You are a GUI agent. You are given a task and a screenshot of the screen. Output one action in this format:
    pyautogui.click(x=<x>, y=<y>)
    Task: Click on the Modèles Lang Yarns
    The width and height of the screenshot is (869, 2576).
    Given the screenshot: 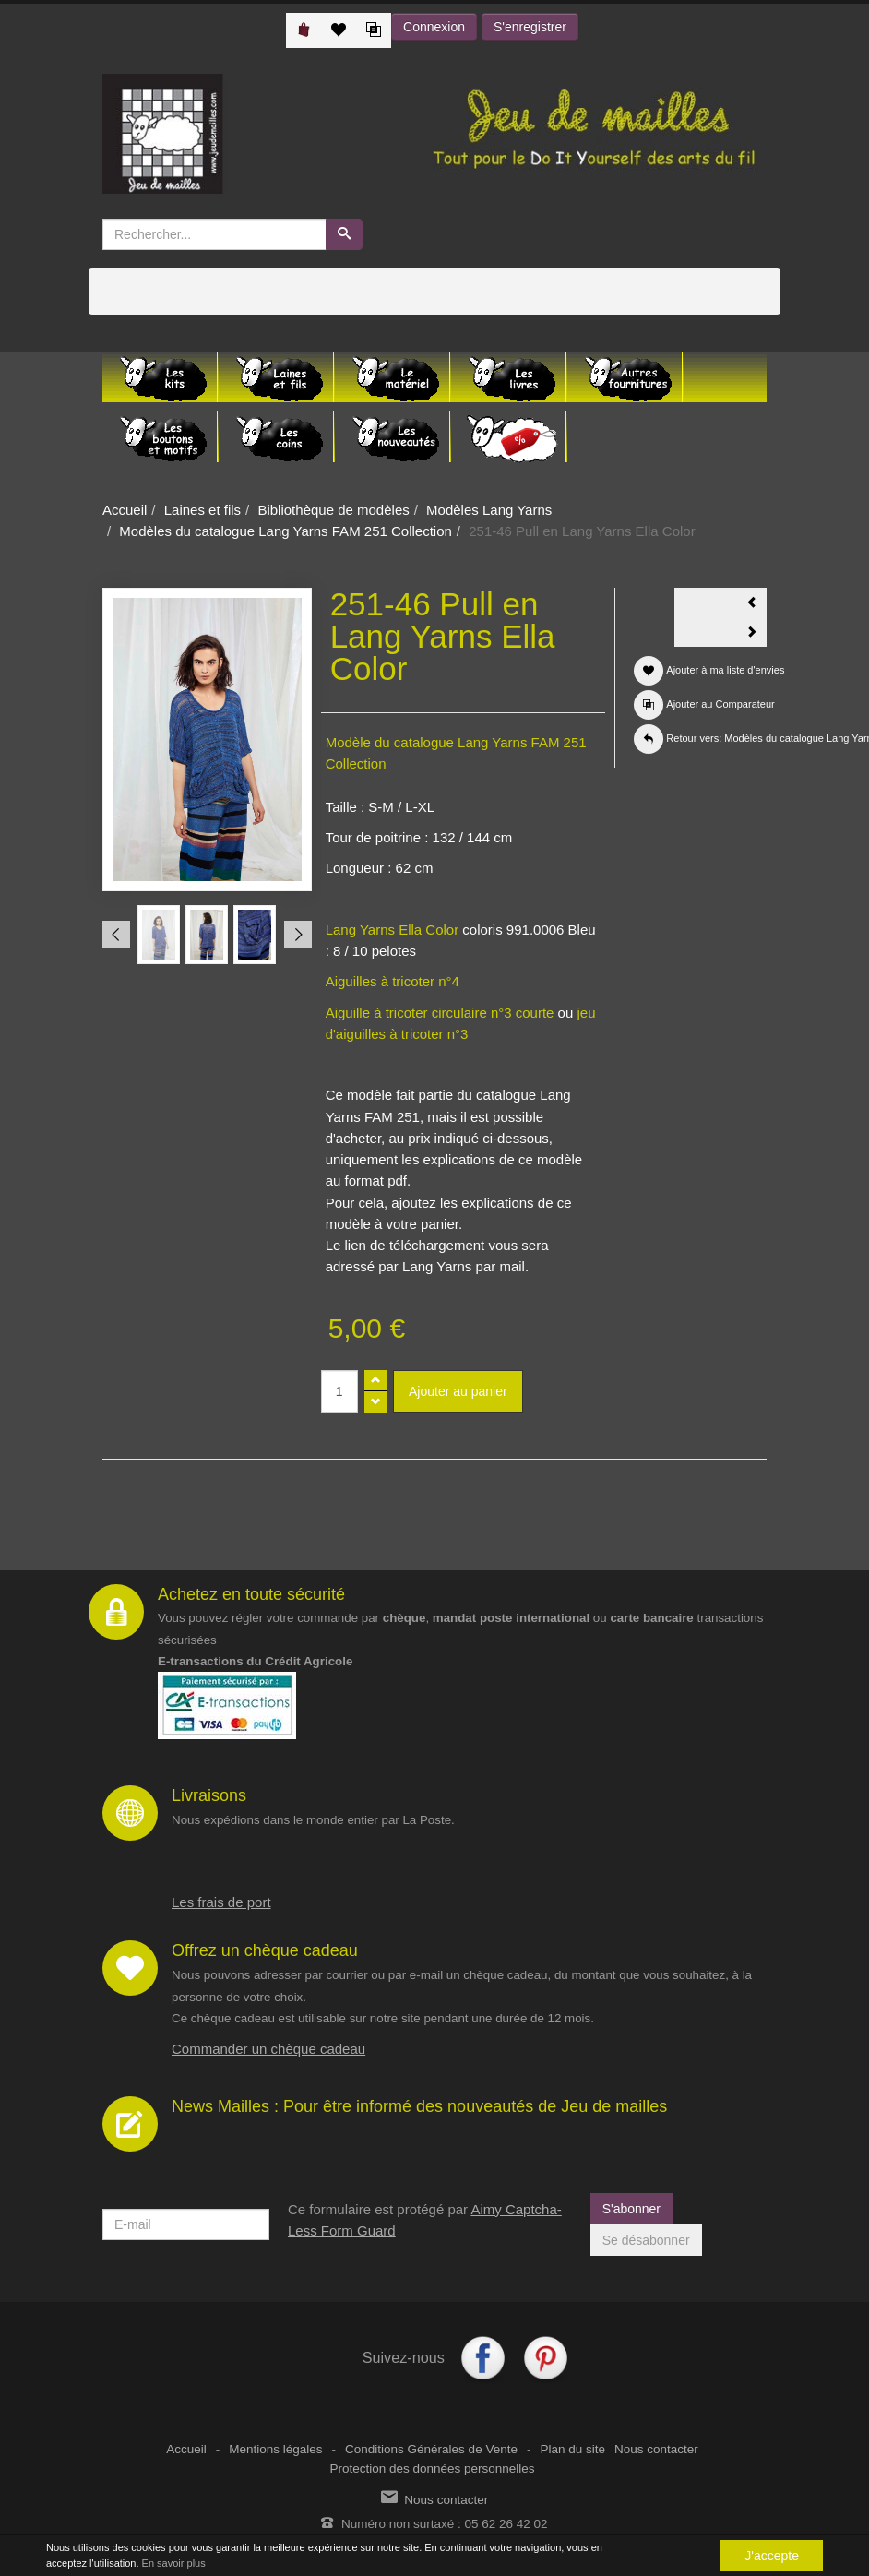 What is the action you would take?
    pyautogui.click(x=489, y=510)
    